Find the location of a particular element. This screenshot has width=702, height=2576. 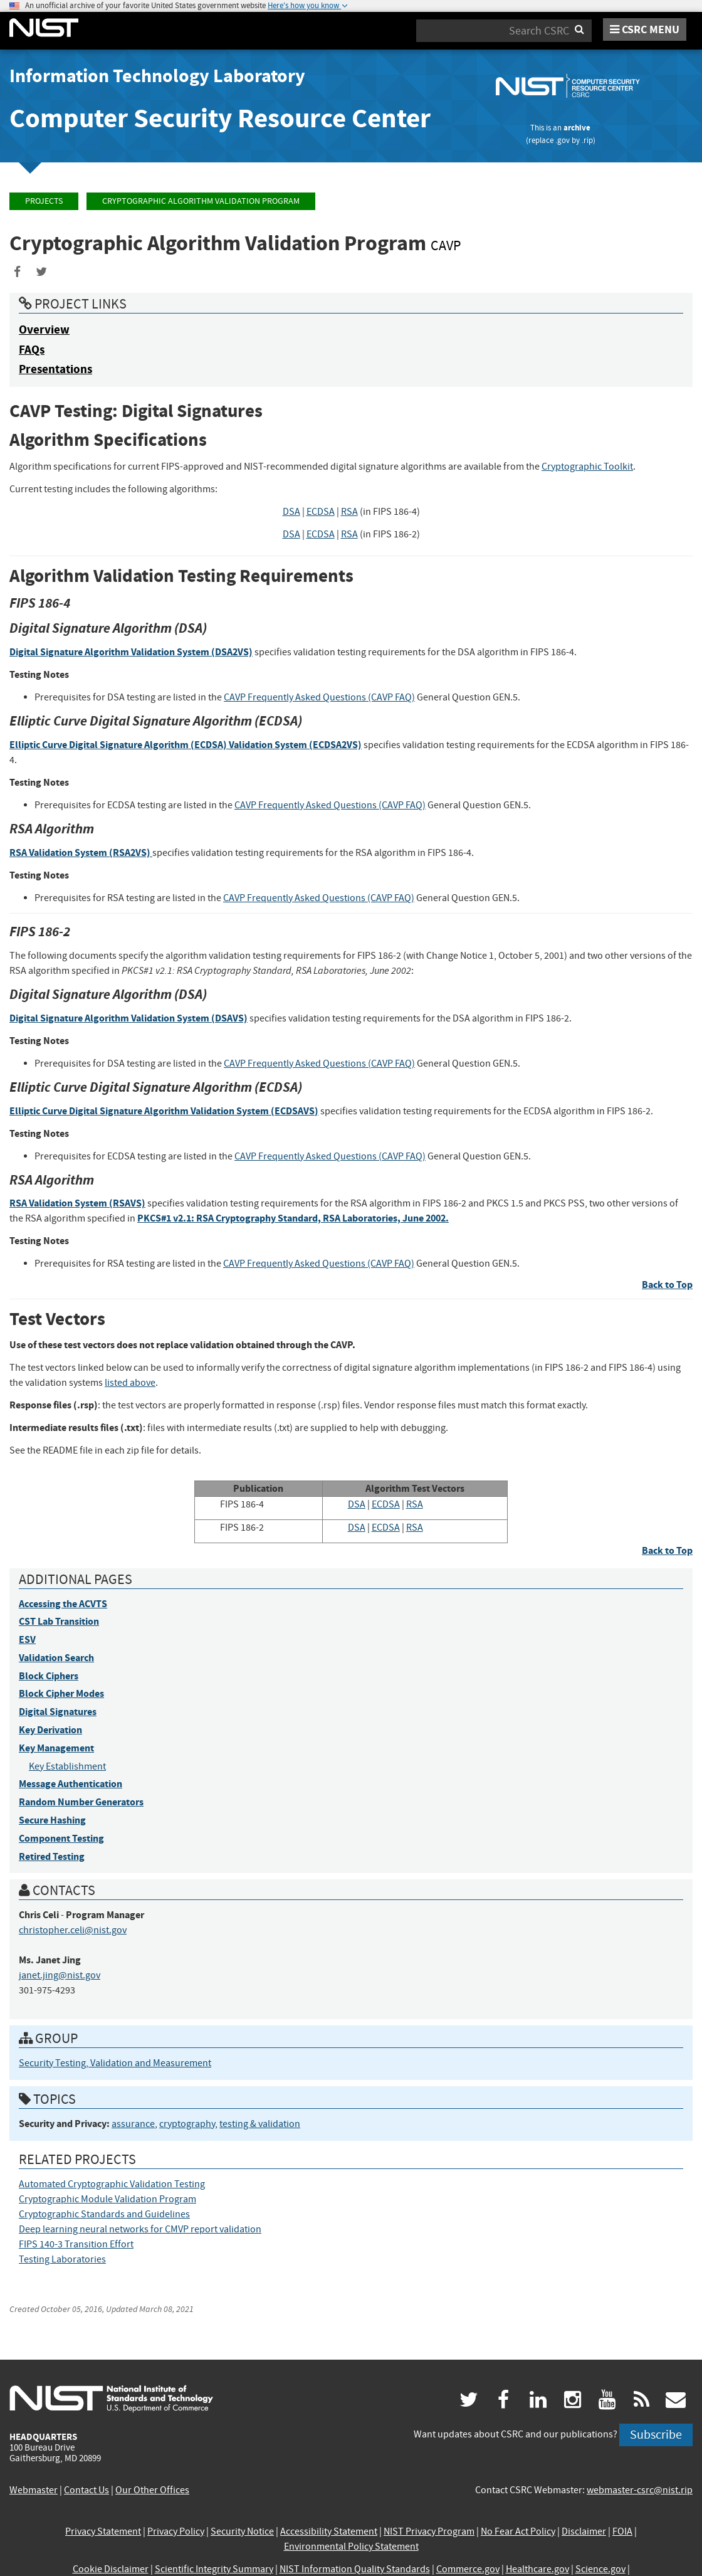

Block Cipher Modes is located at coordinates (61, 1693).